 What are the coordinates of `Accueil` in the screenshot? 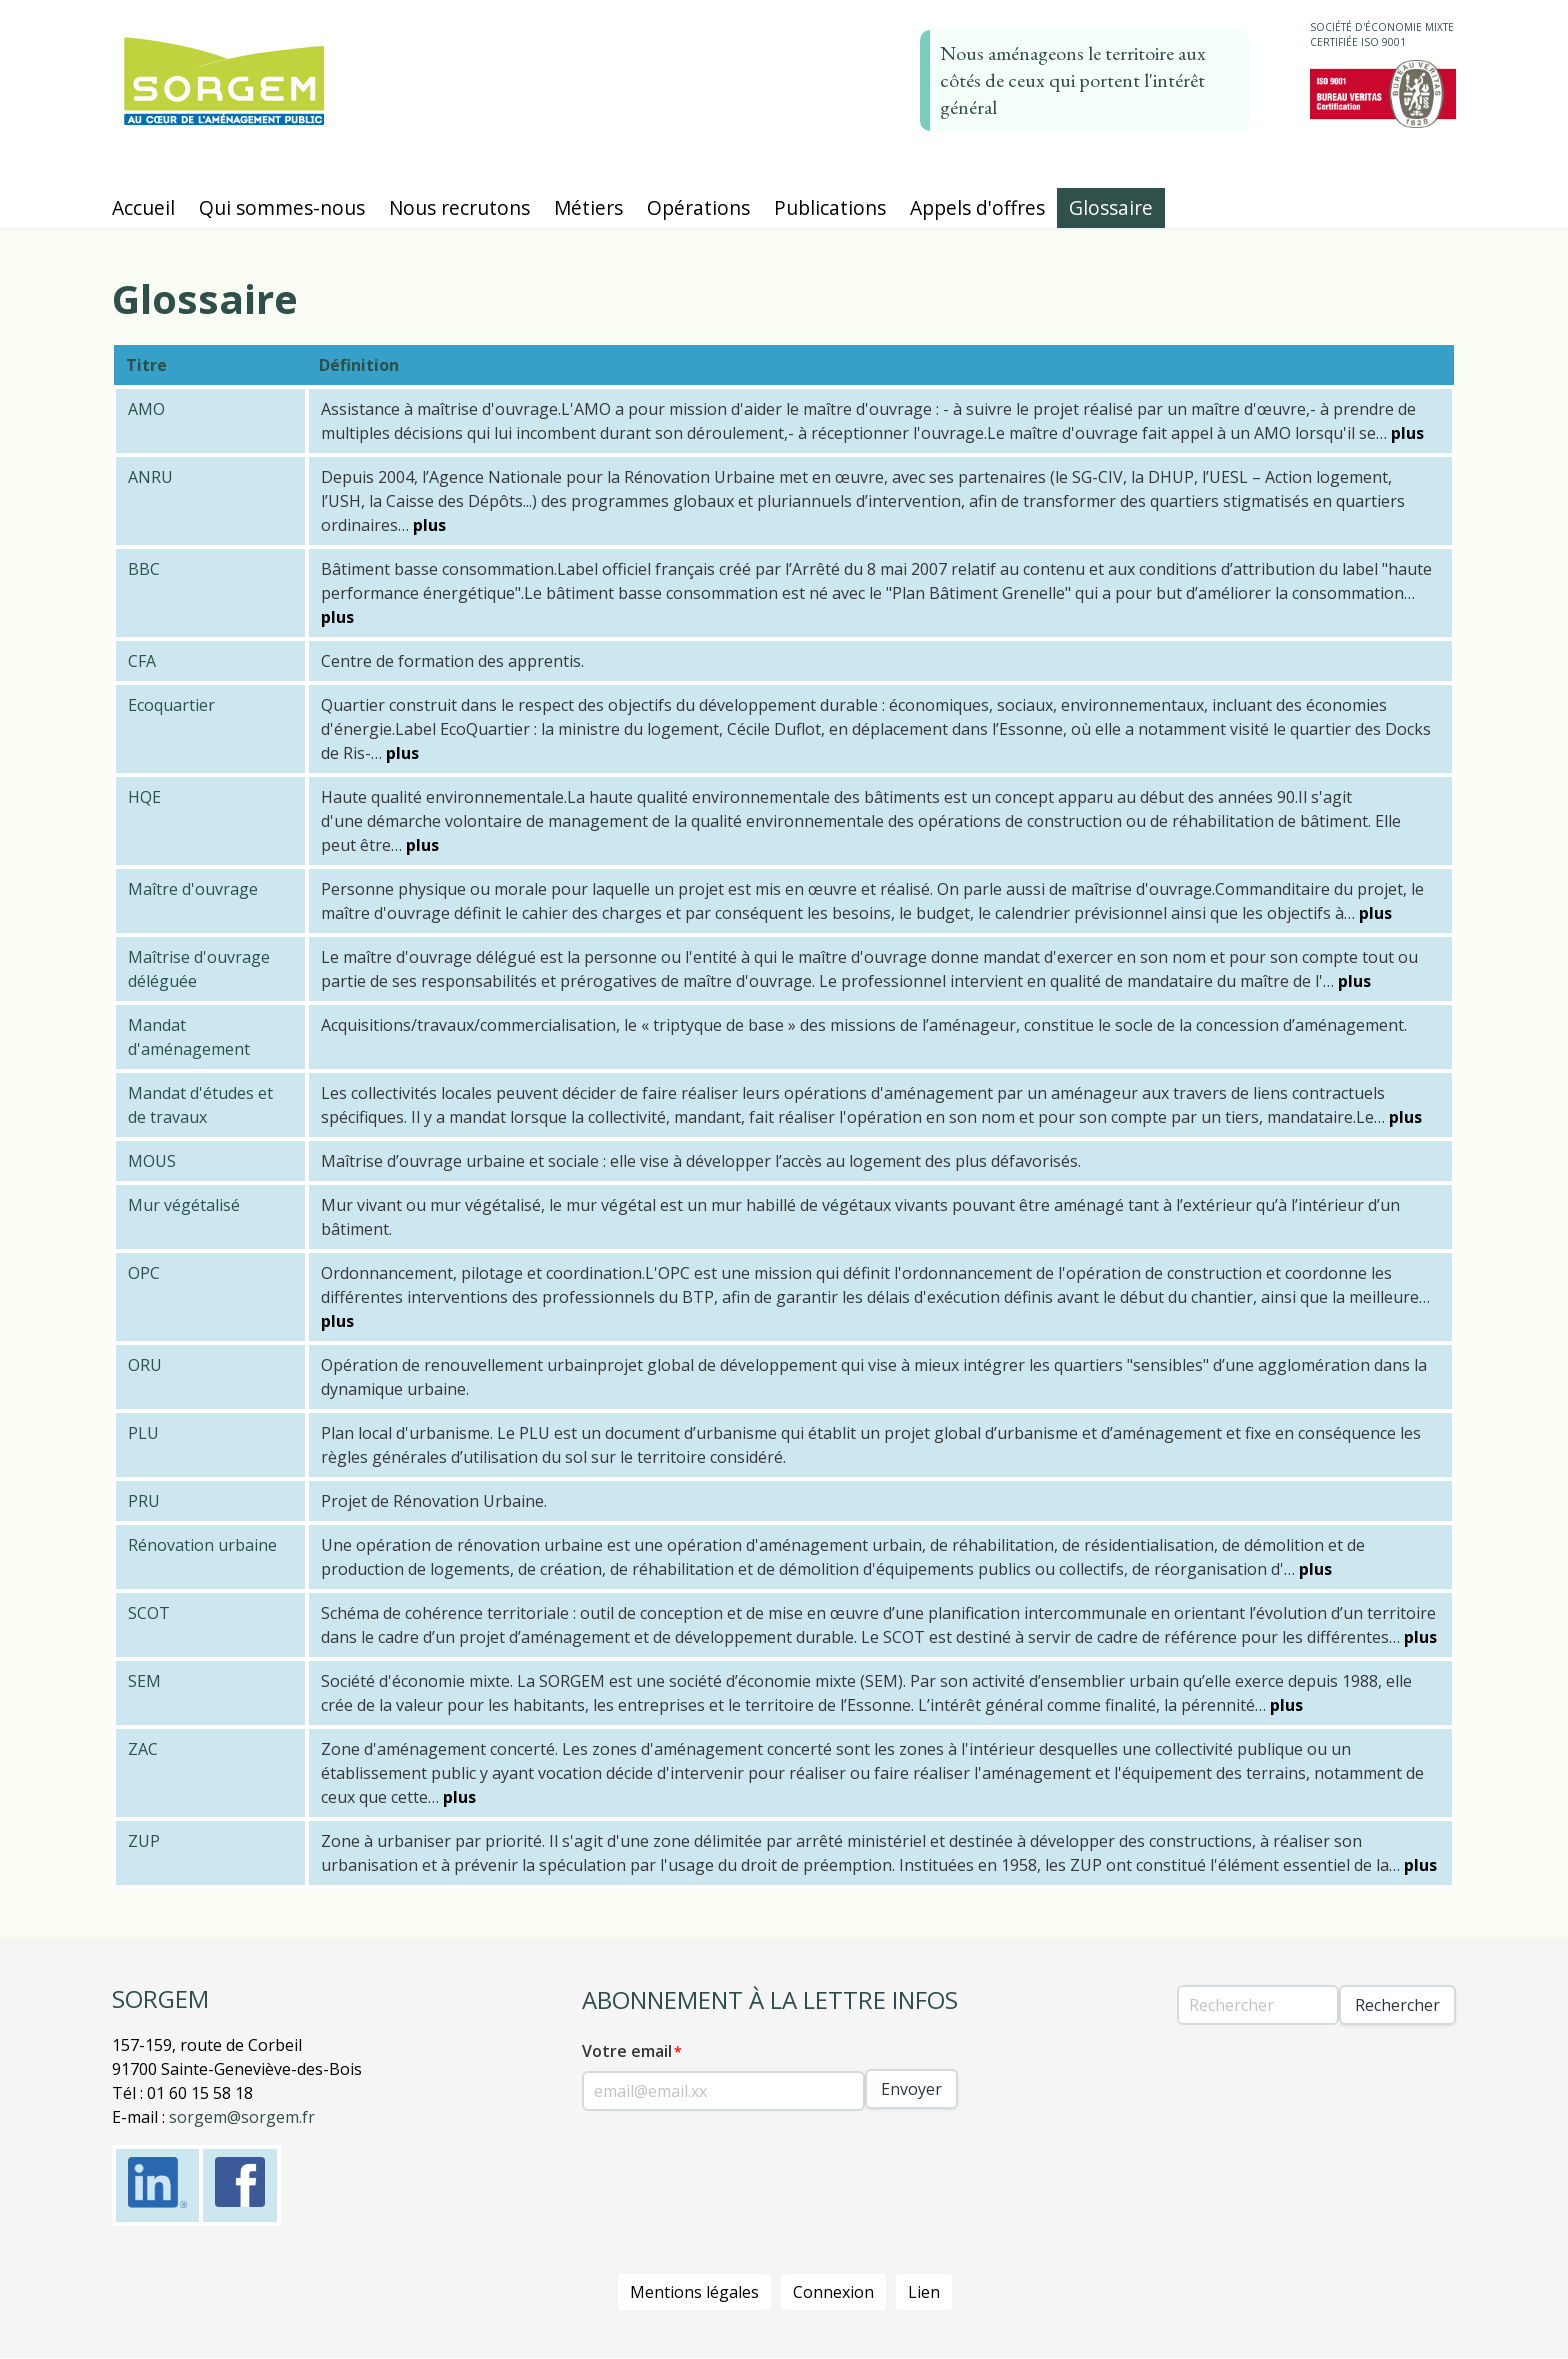 It's located at (143, 207).